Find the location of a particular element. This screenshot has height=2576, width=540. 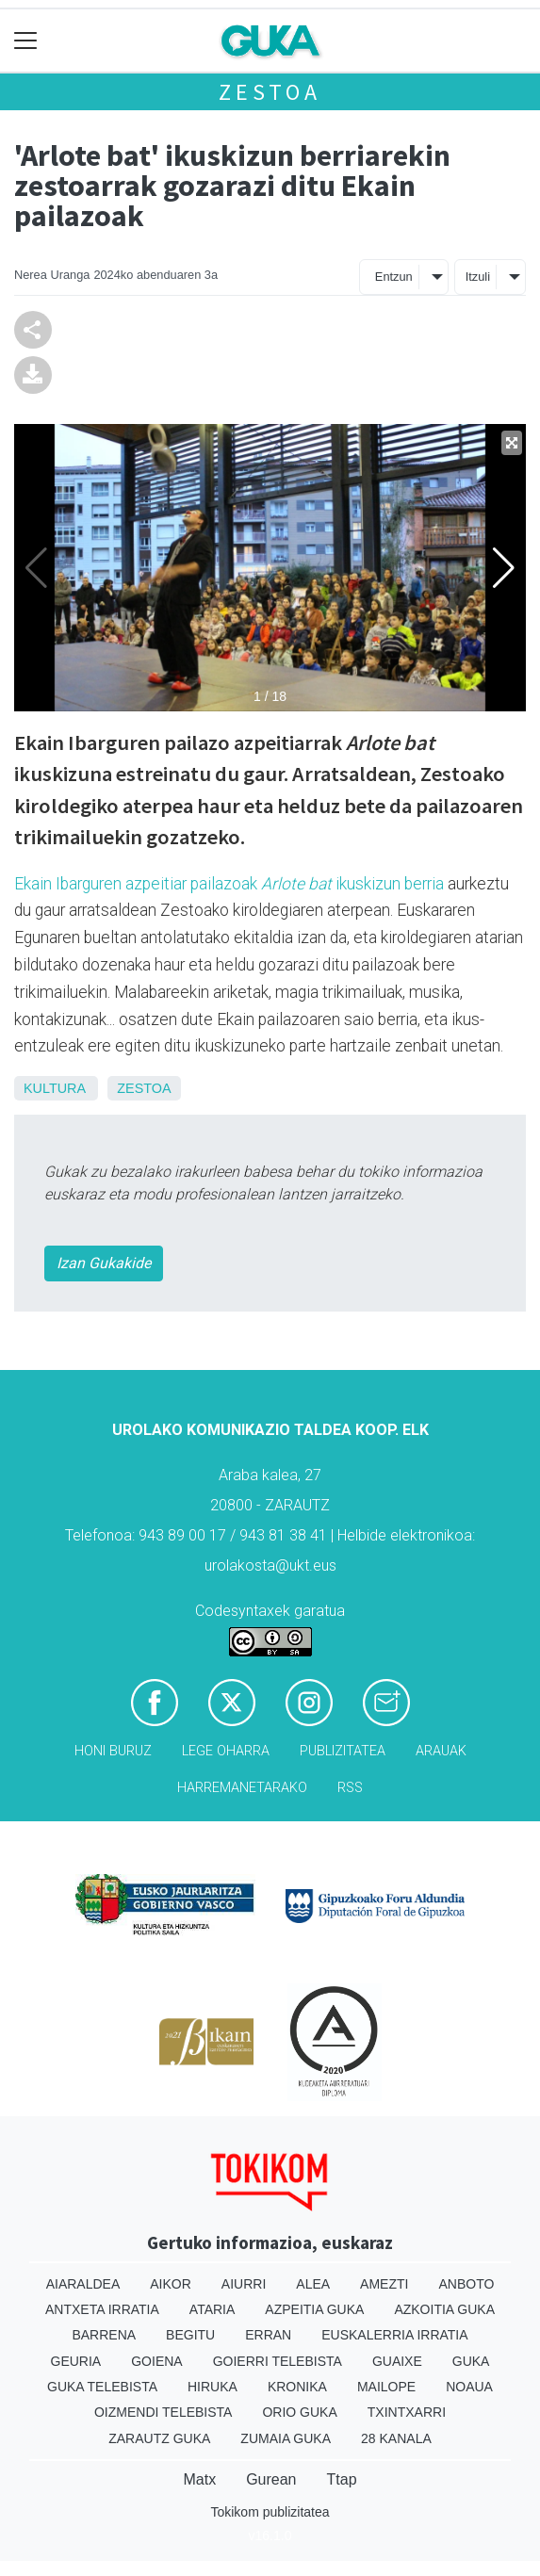

Harremanetarako is located at coordinates (242, 1788).